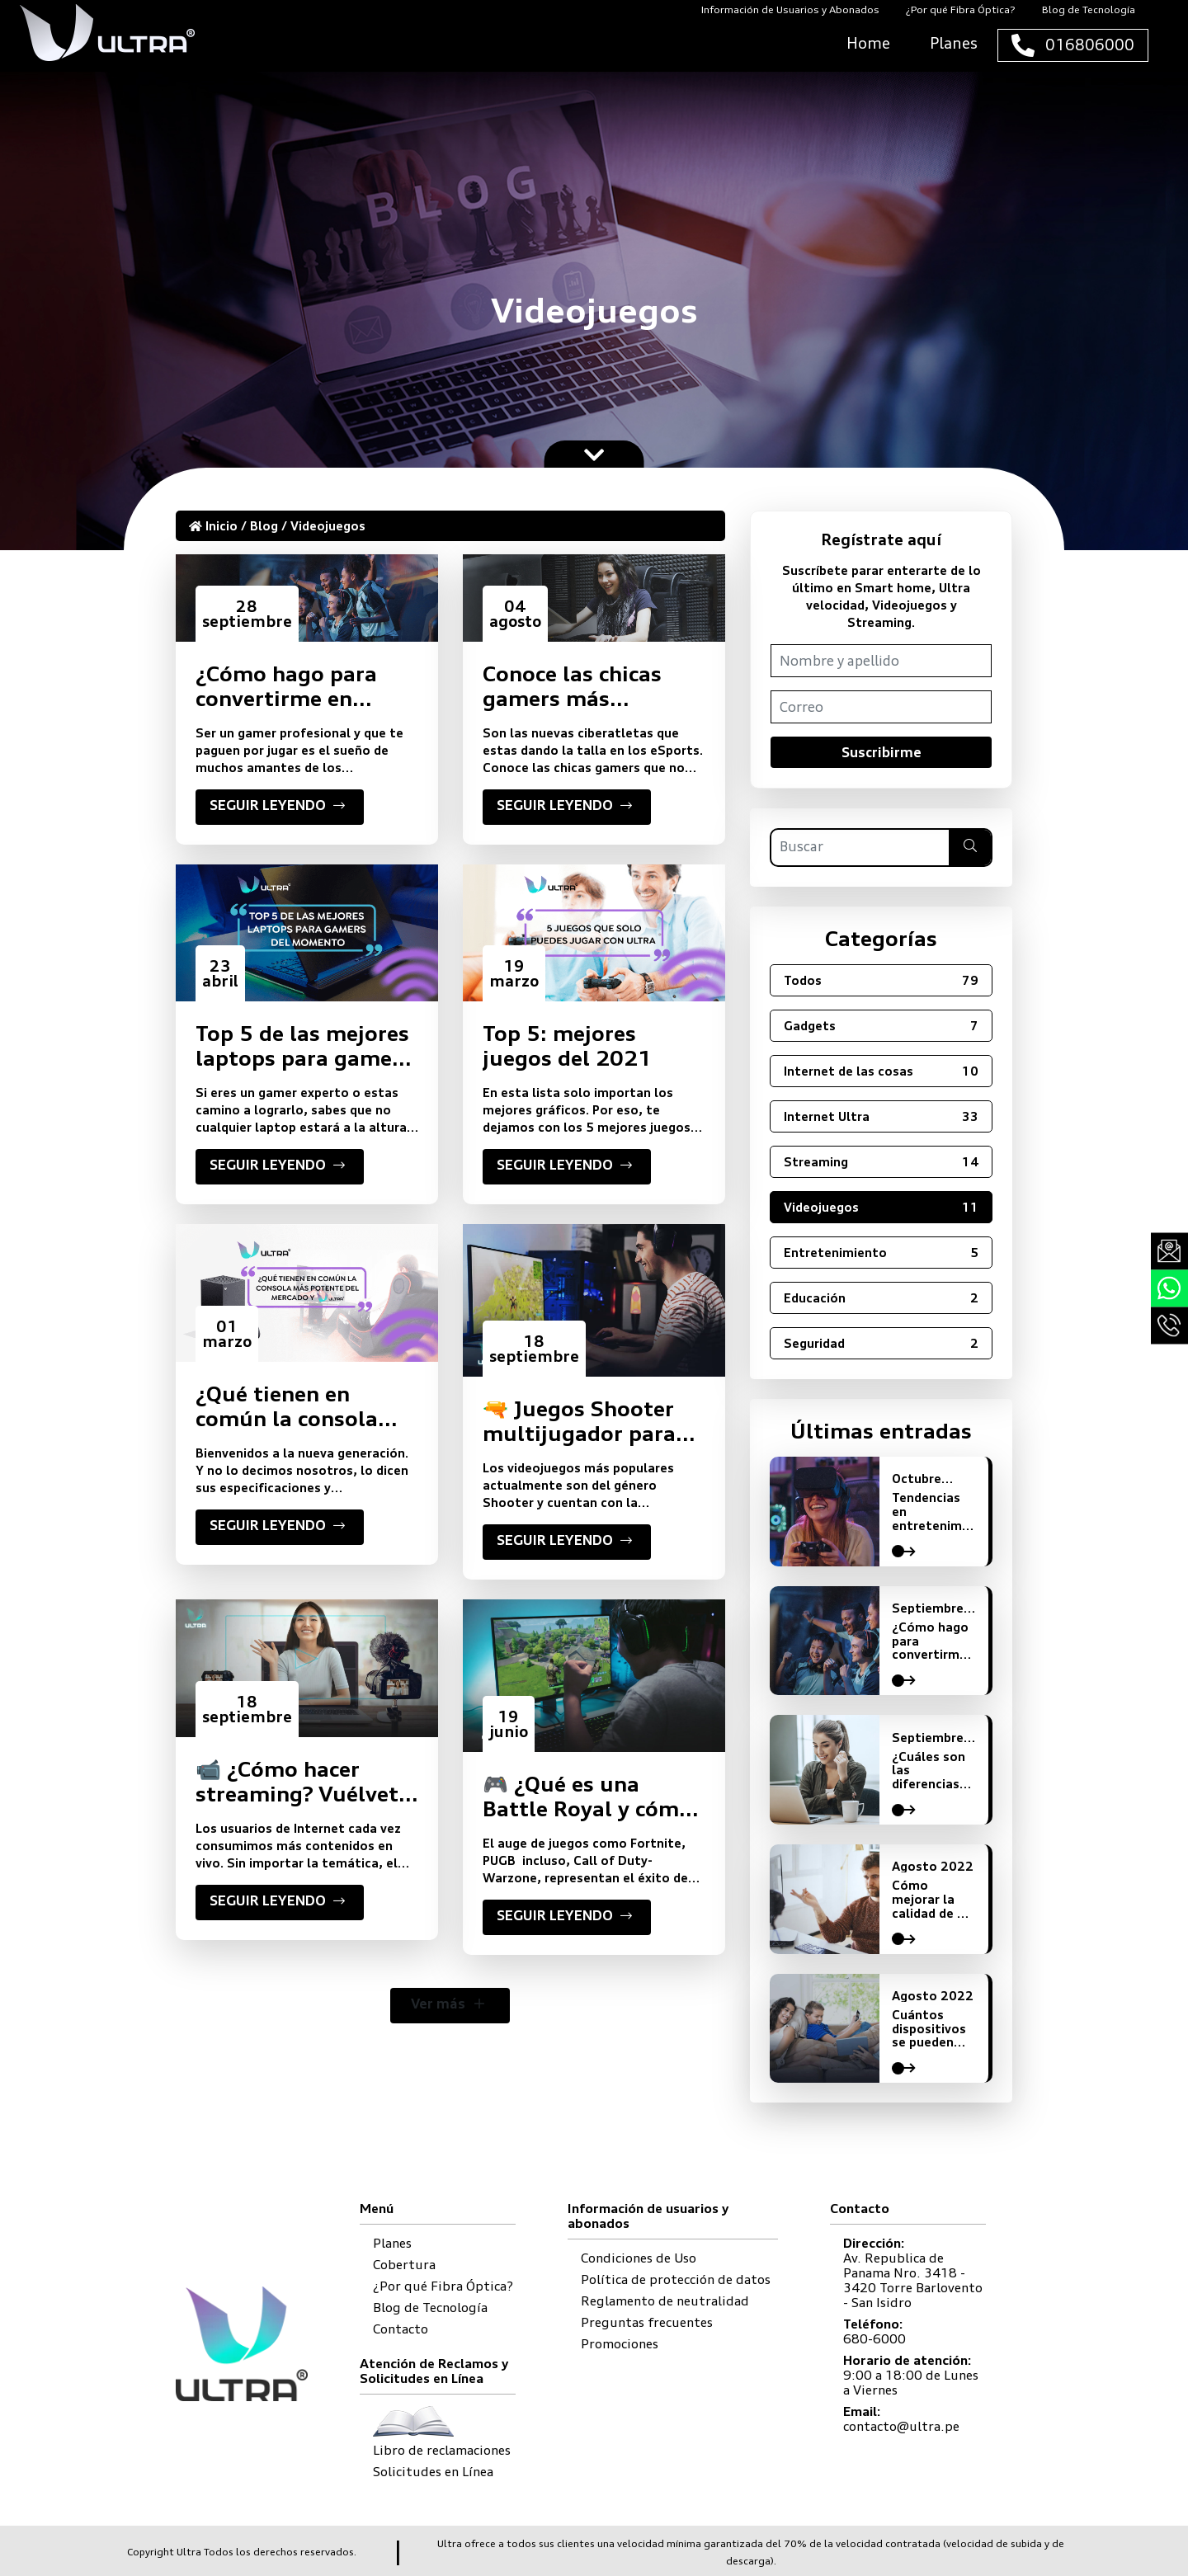  Describe the element at coordinates (647, 2322) in the screenshot. I see `Preguntas frecuentes` at that location.